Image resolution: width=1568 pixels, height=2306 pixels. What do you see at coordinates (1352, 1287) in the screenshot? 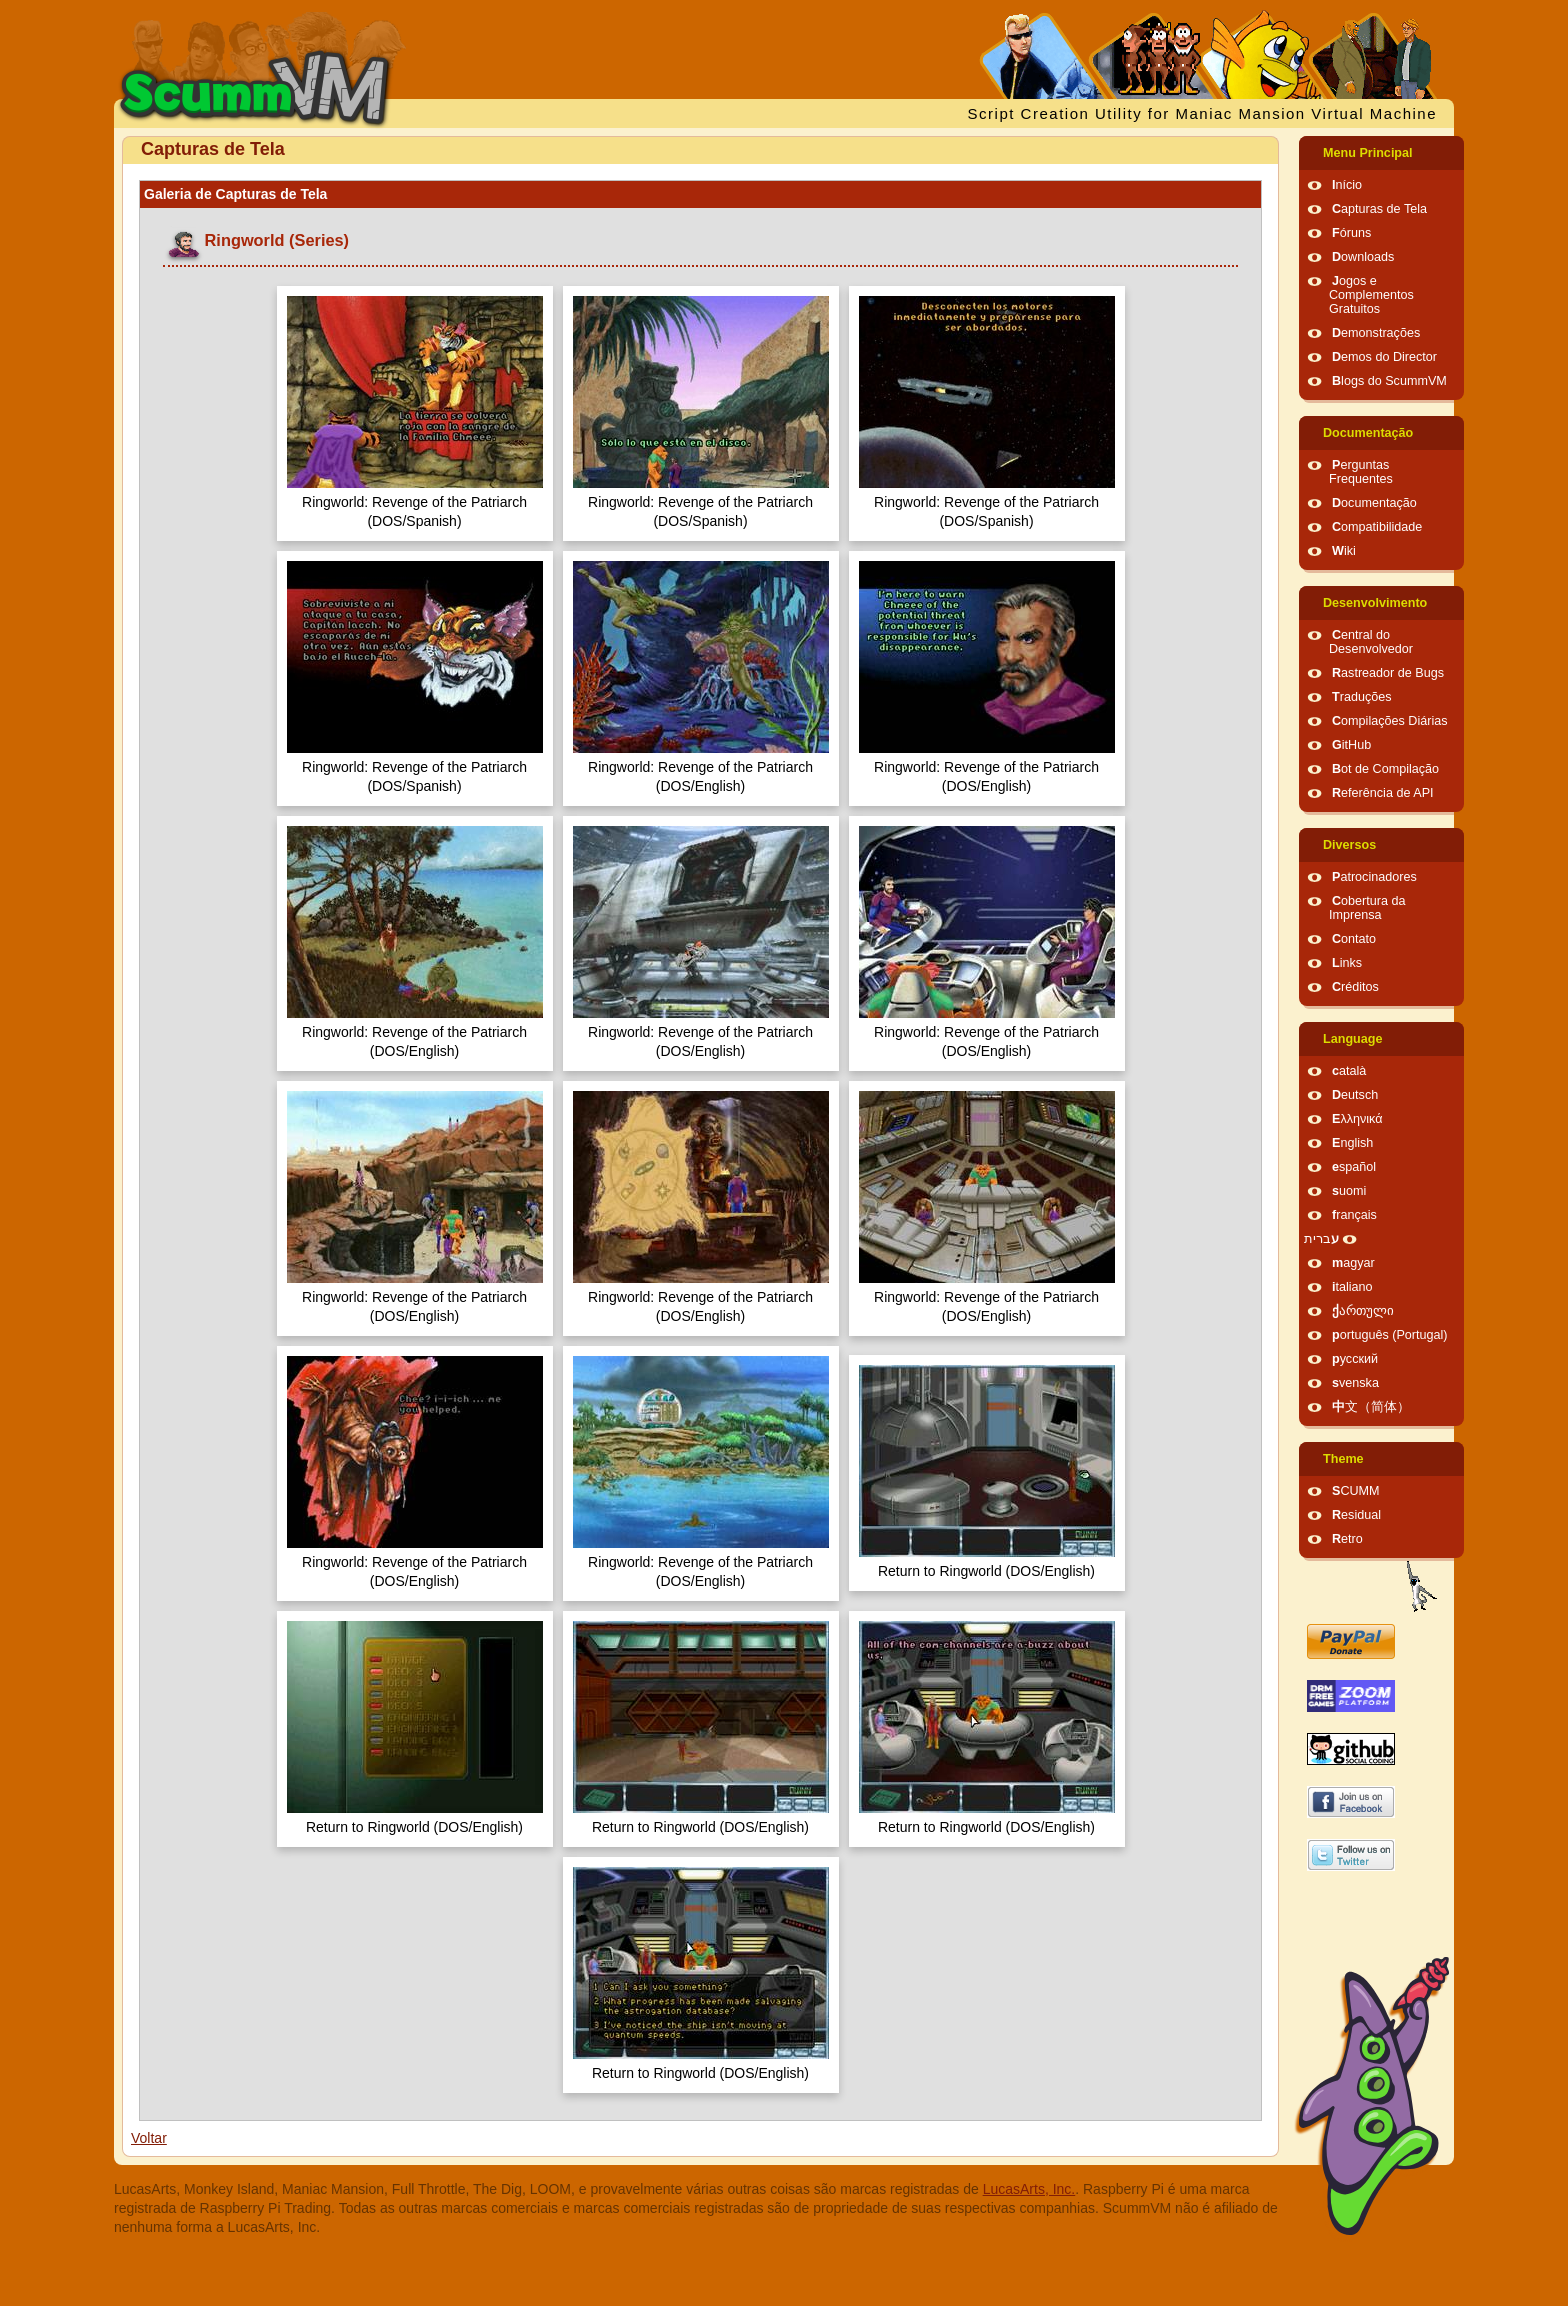
I see `italiano` at bounding box center [1352, 1287].